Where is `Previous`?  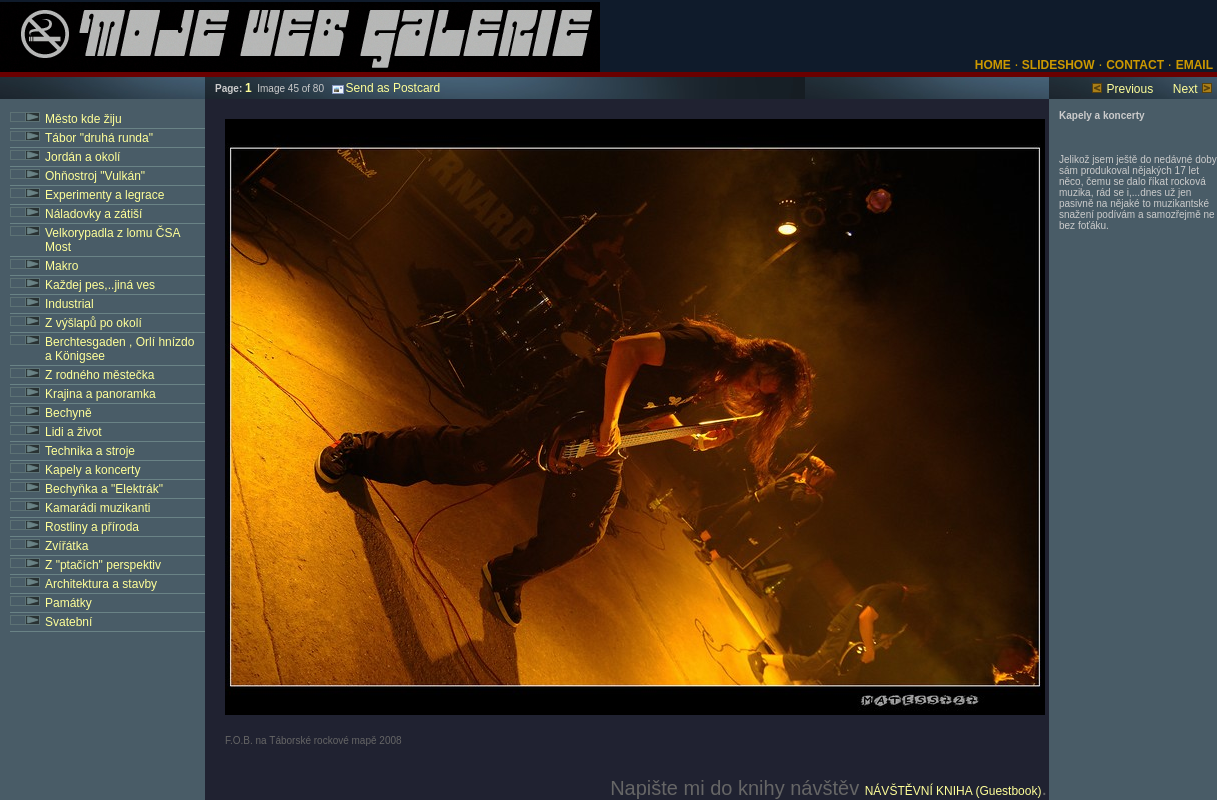
Previous is located at coordinates (1129, 89).